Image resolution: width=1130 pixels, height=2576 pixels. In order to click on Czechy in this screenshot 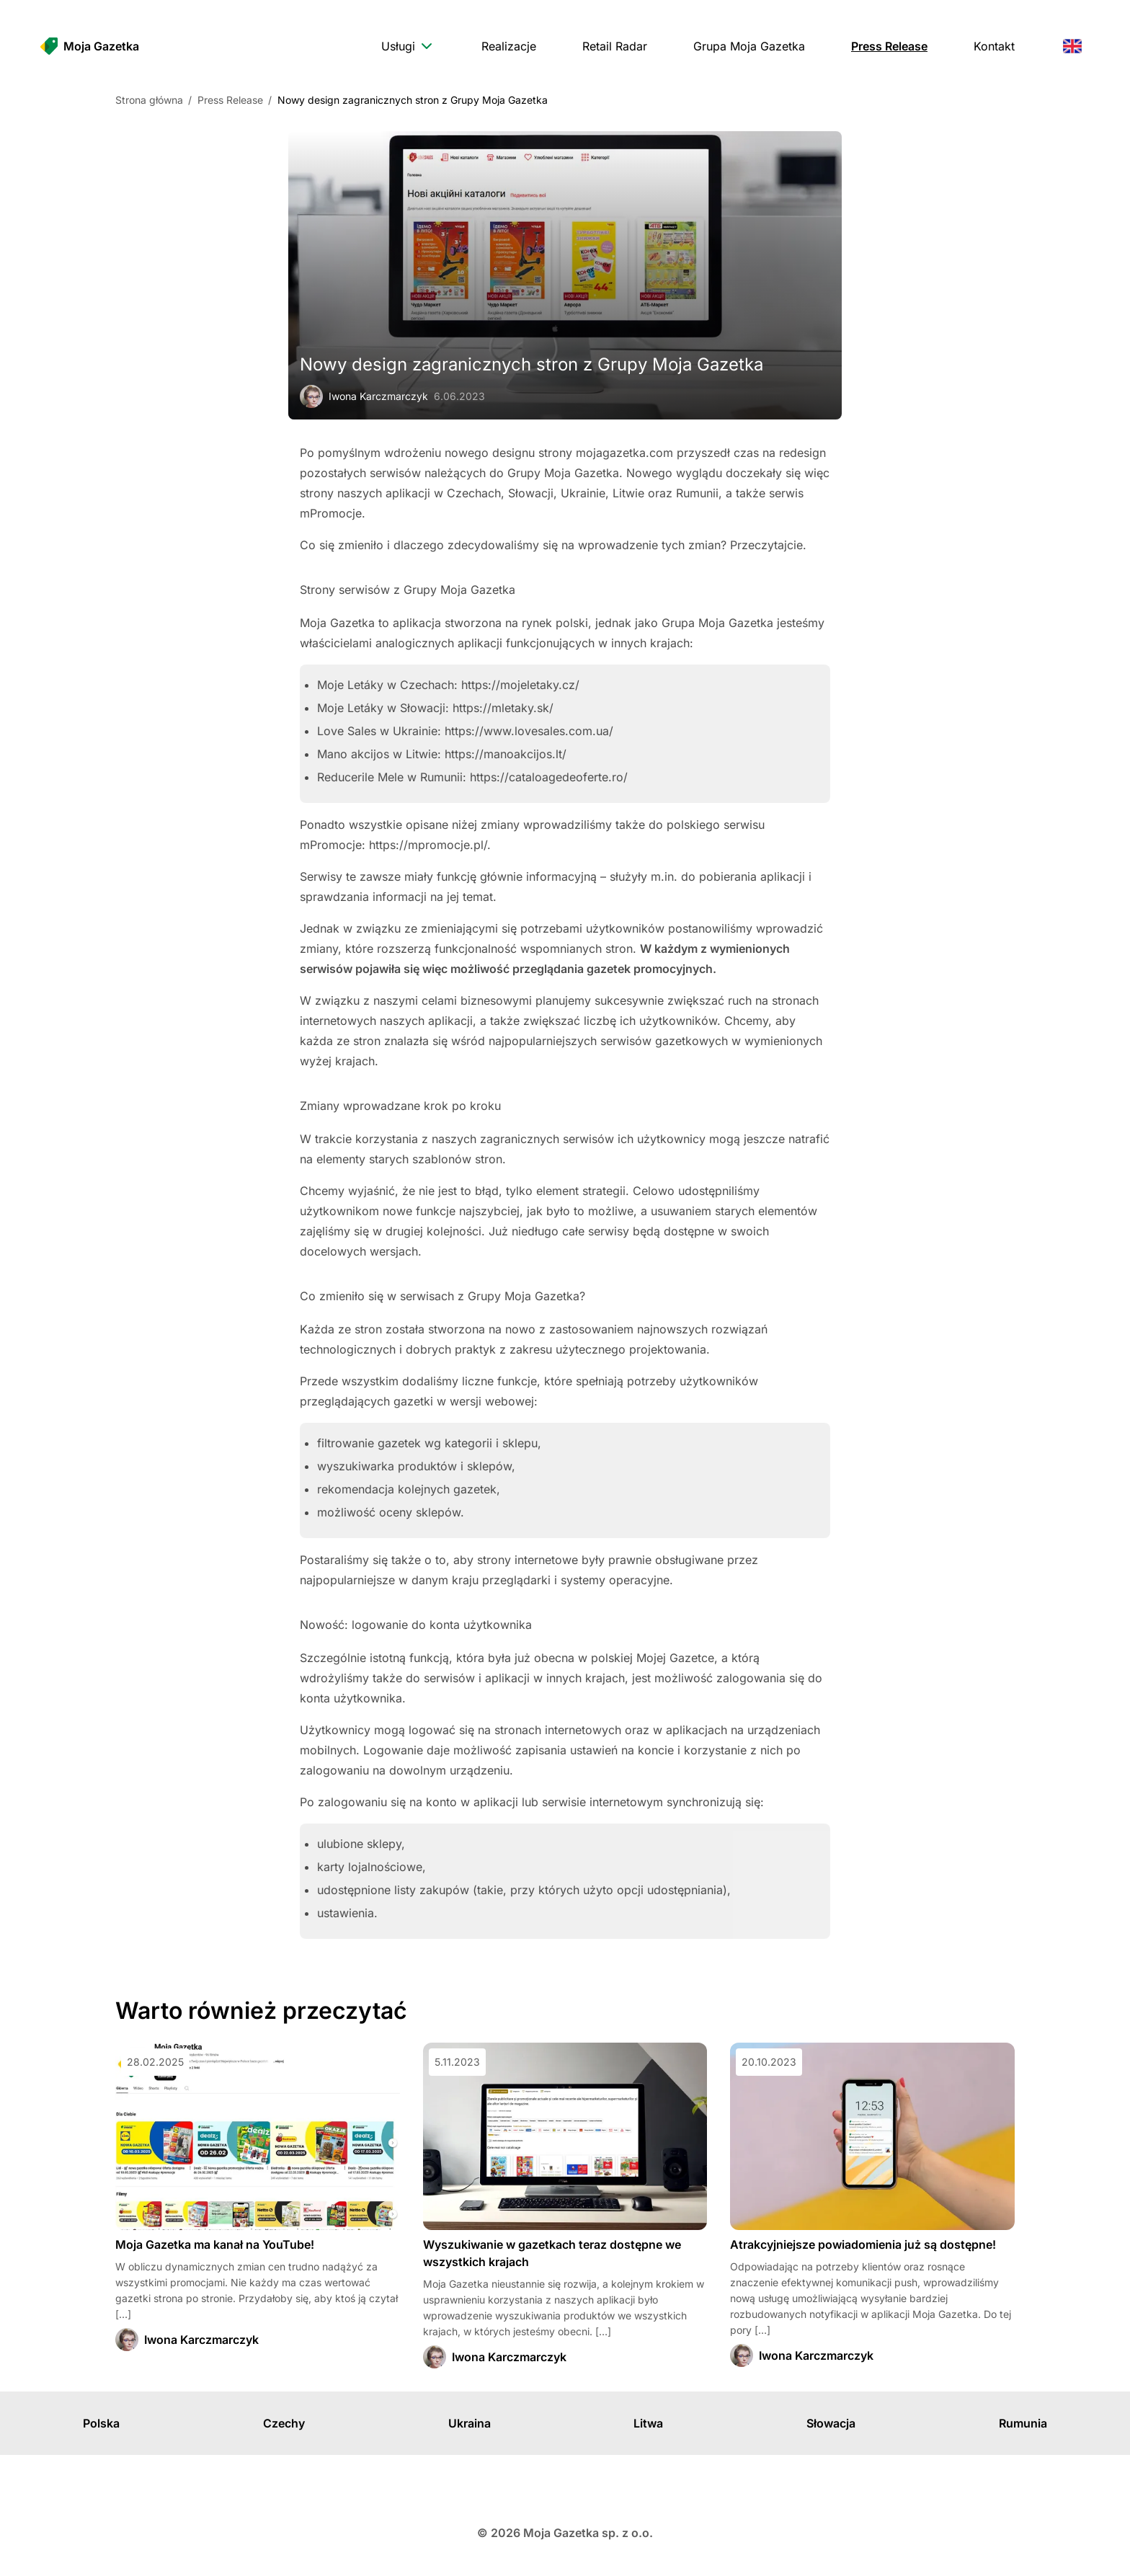, I will do `click(284, 2423)`.